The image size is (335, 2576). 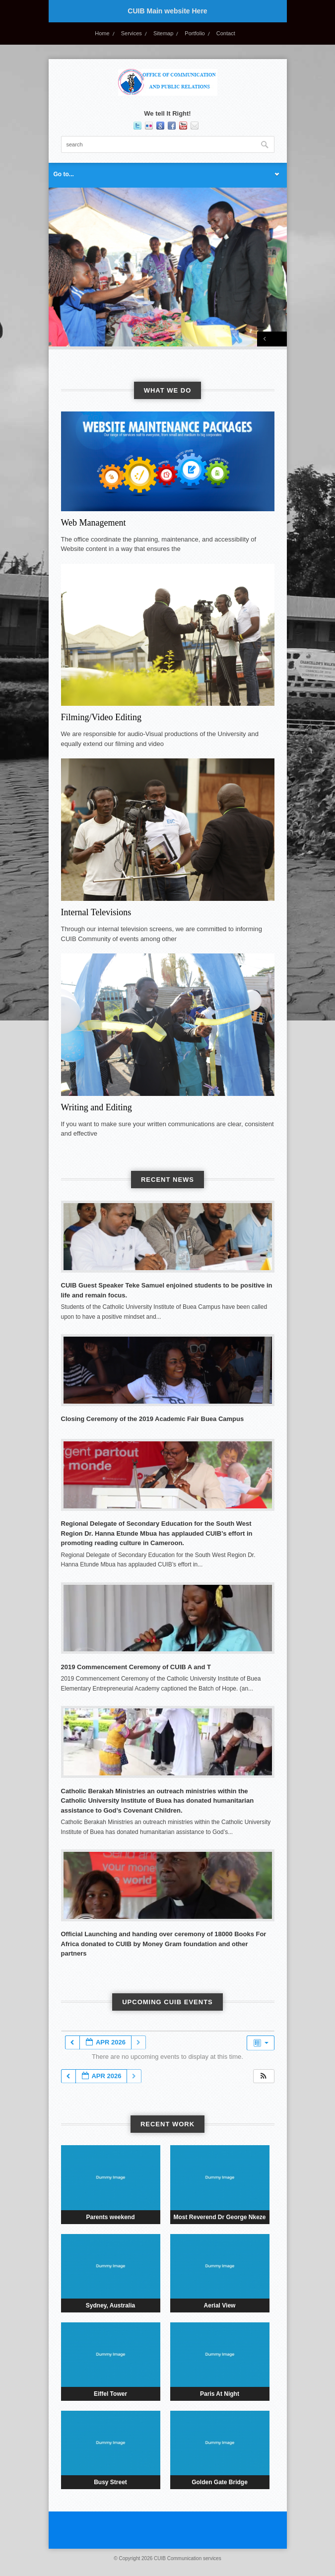 I want to click on Next, so click(x=279, y=339).